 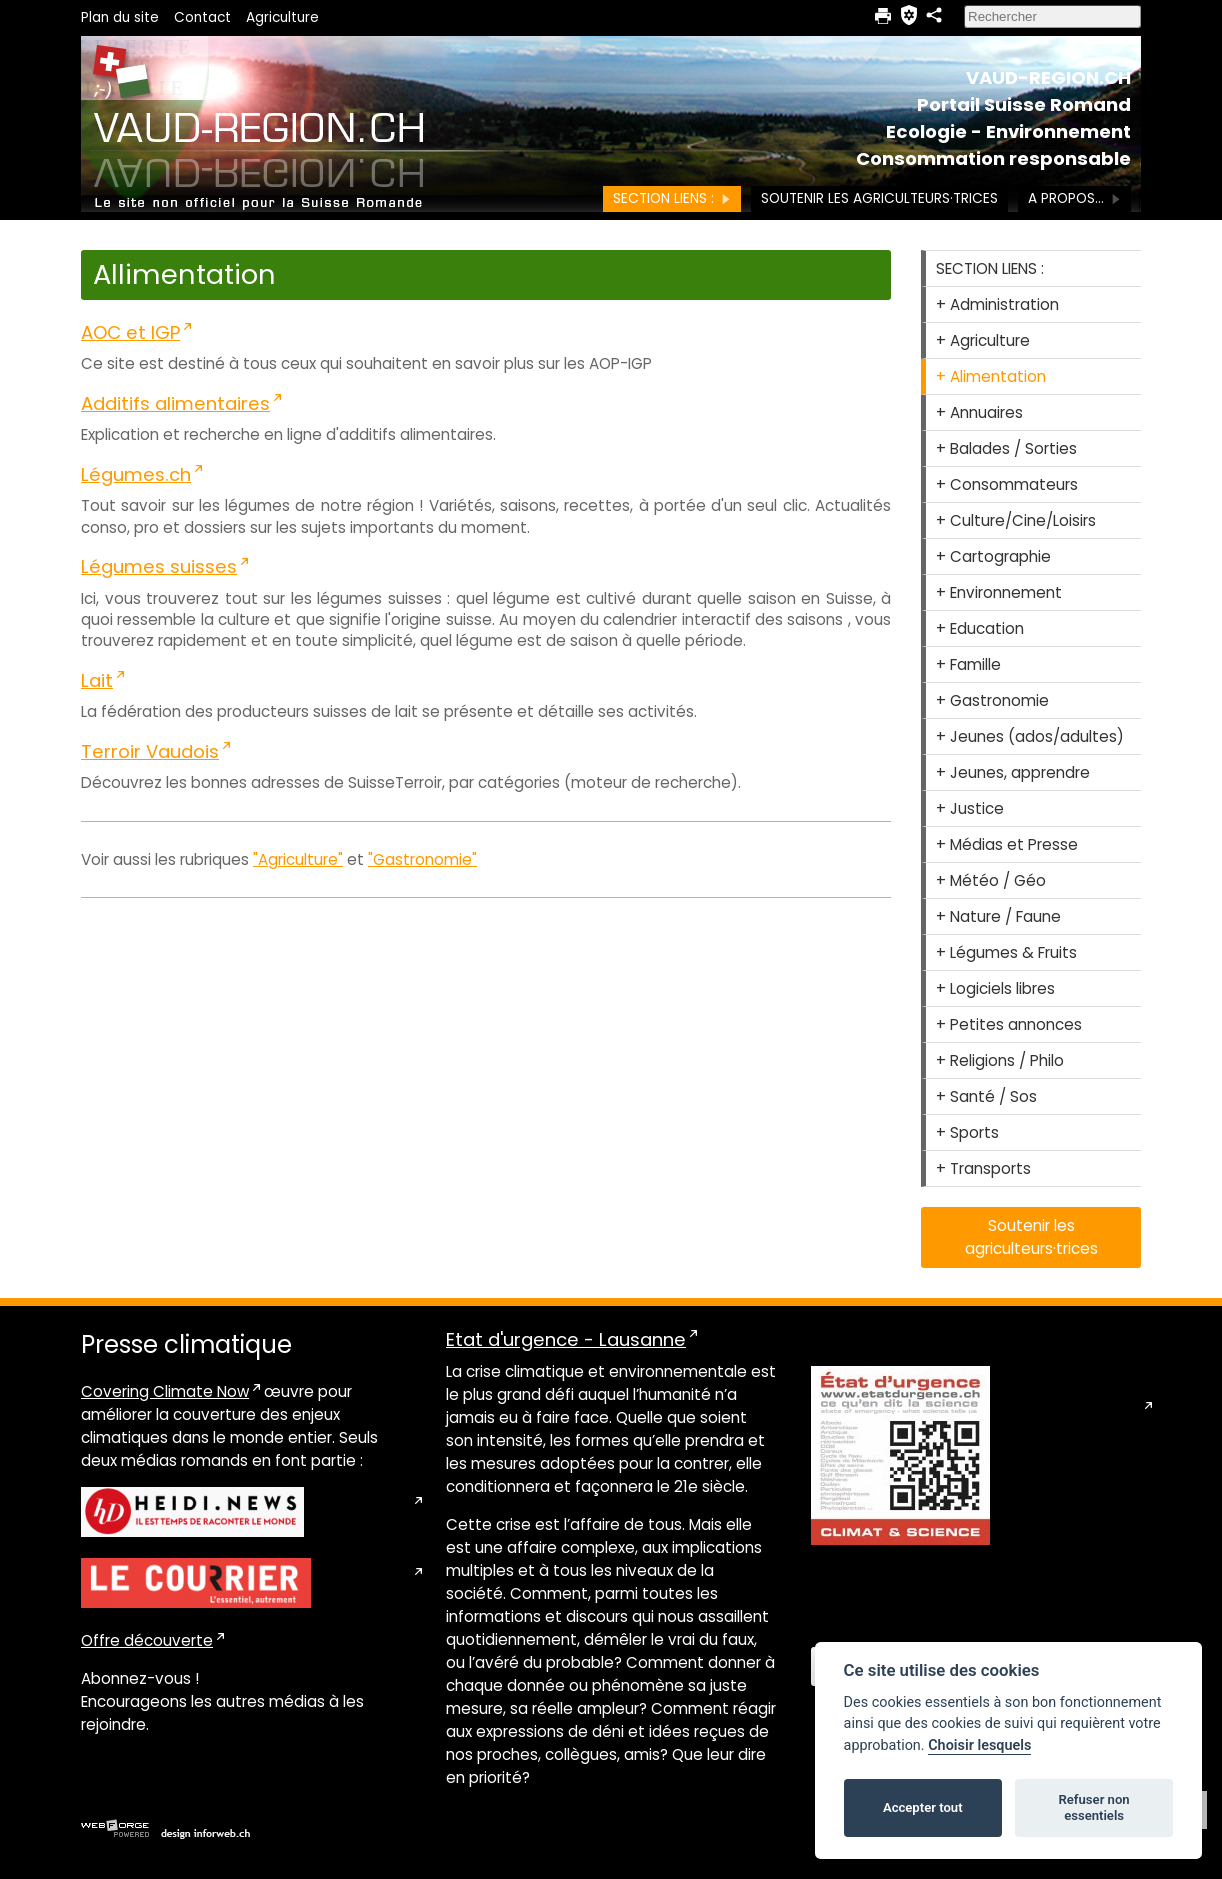 I want to click on Offre découverte, so click(x=147, y=1640).